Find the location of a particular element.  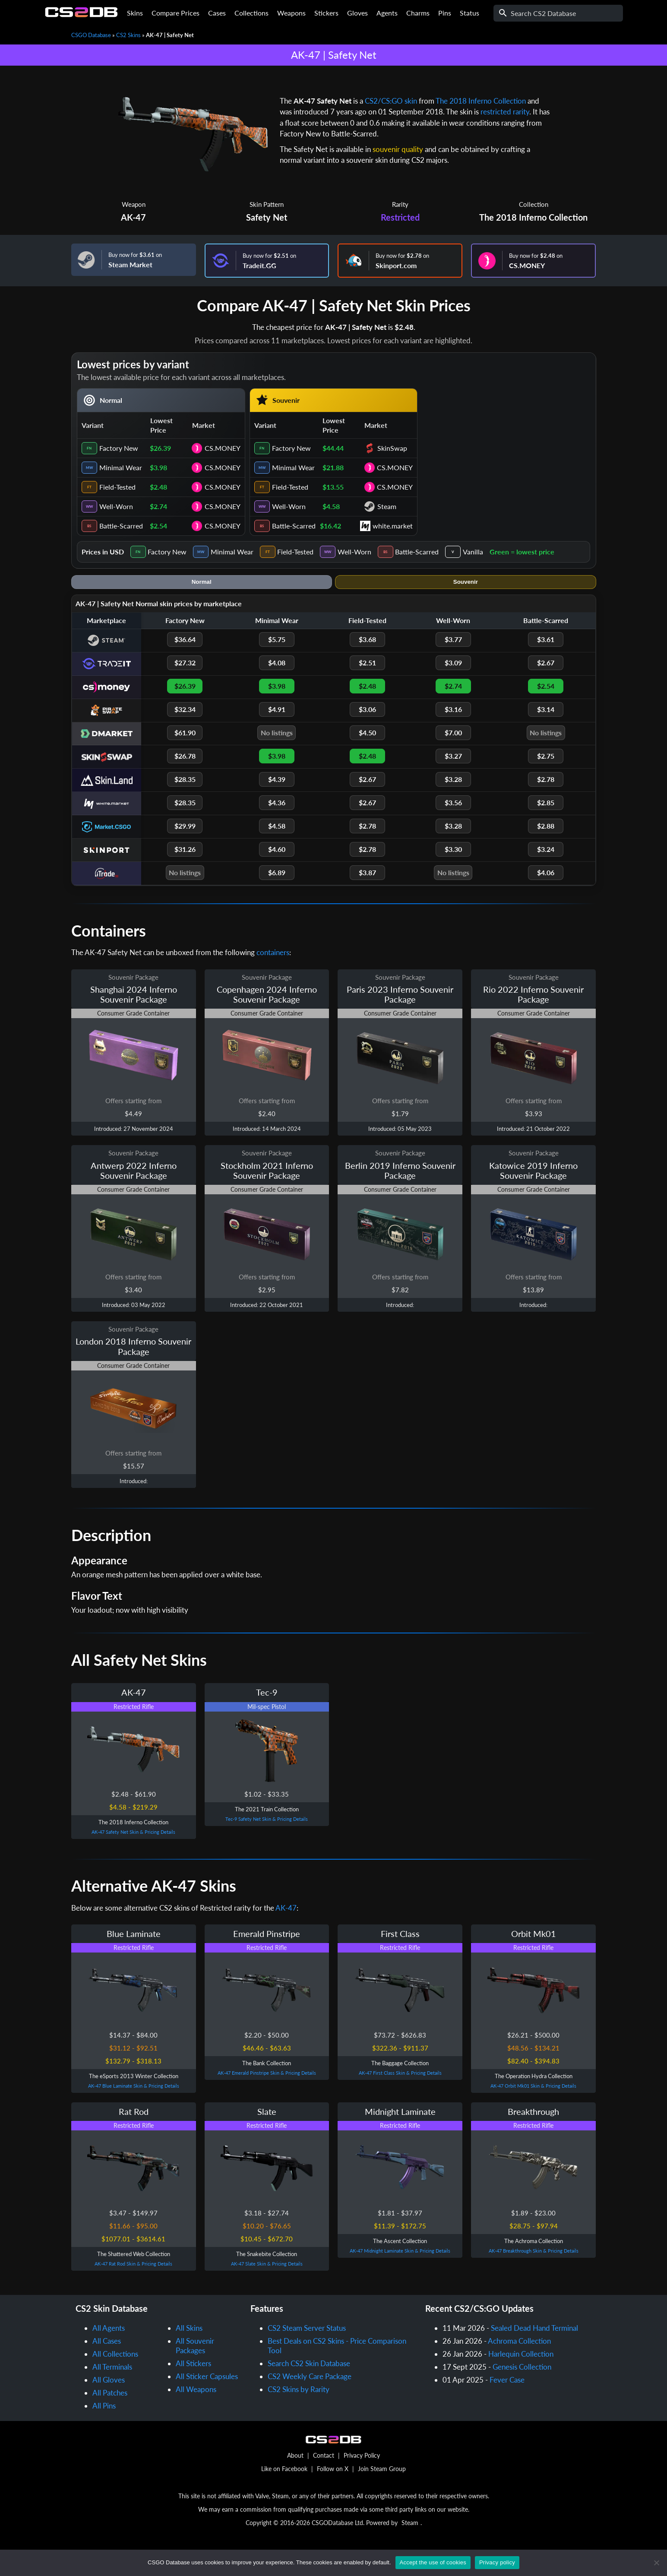

$3.56 [white.market Well-Worn price $3.56] is located at coordinates (453, 802).